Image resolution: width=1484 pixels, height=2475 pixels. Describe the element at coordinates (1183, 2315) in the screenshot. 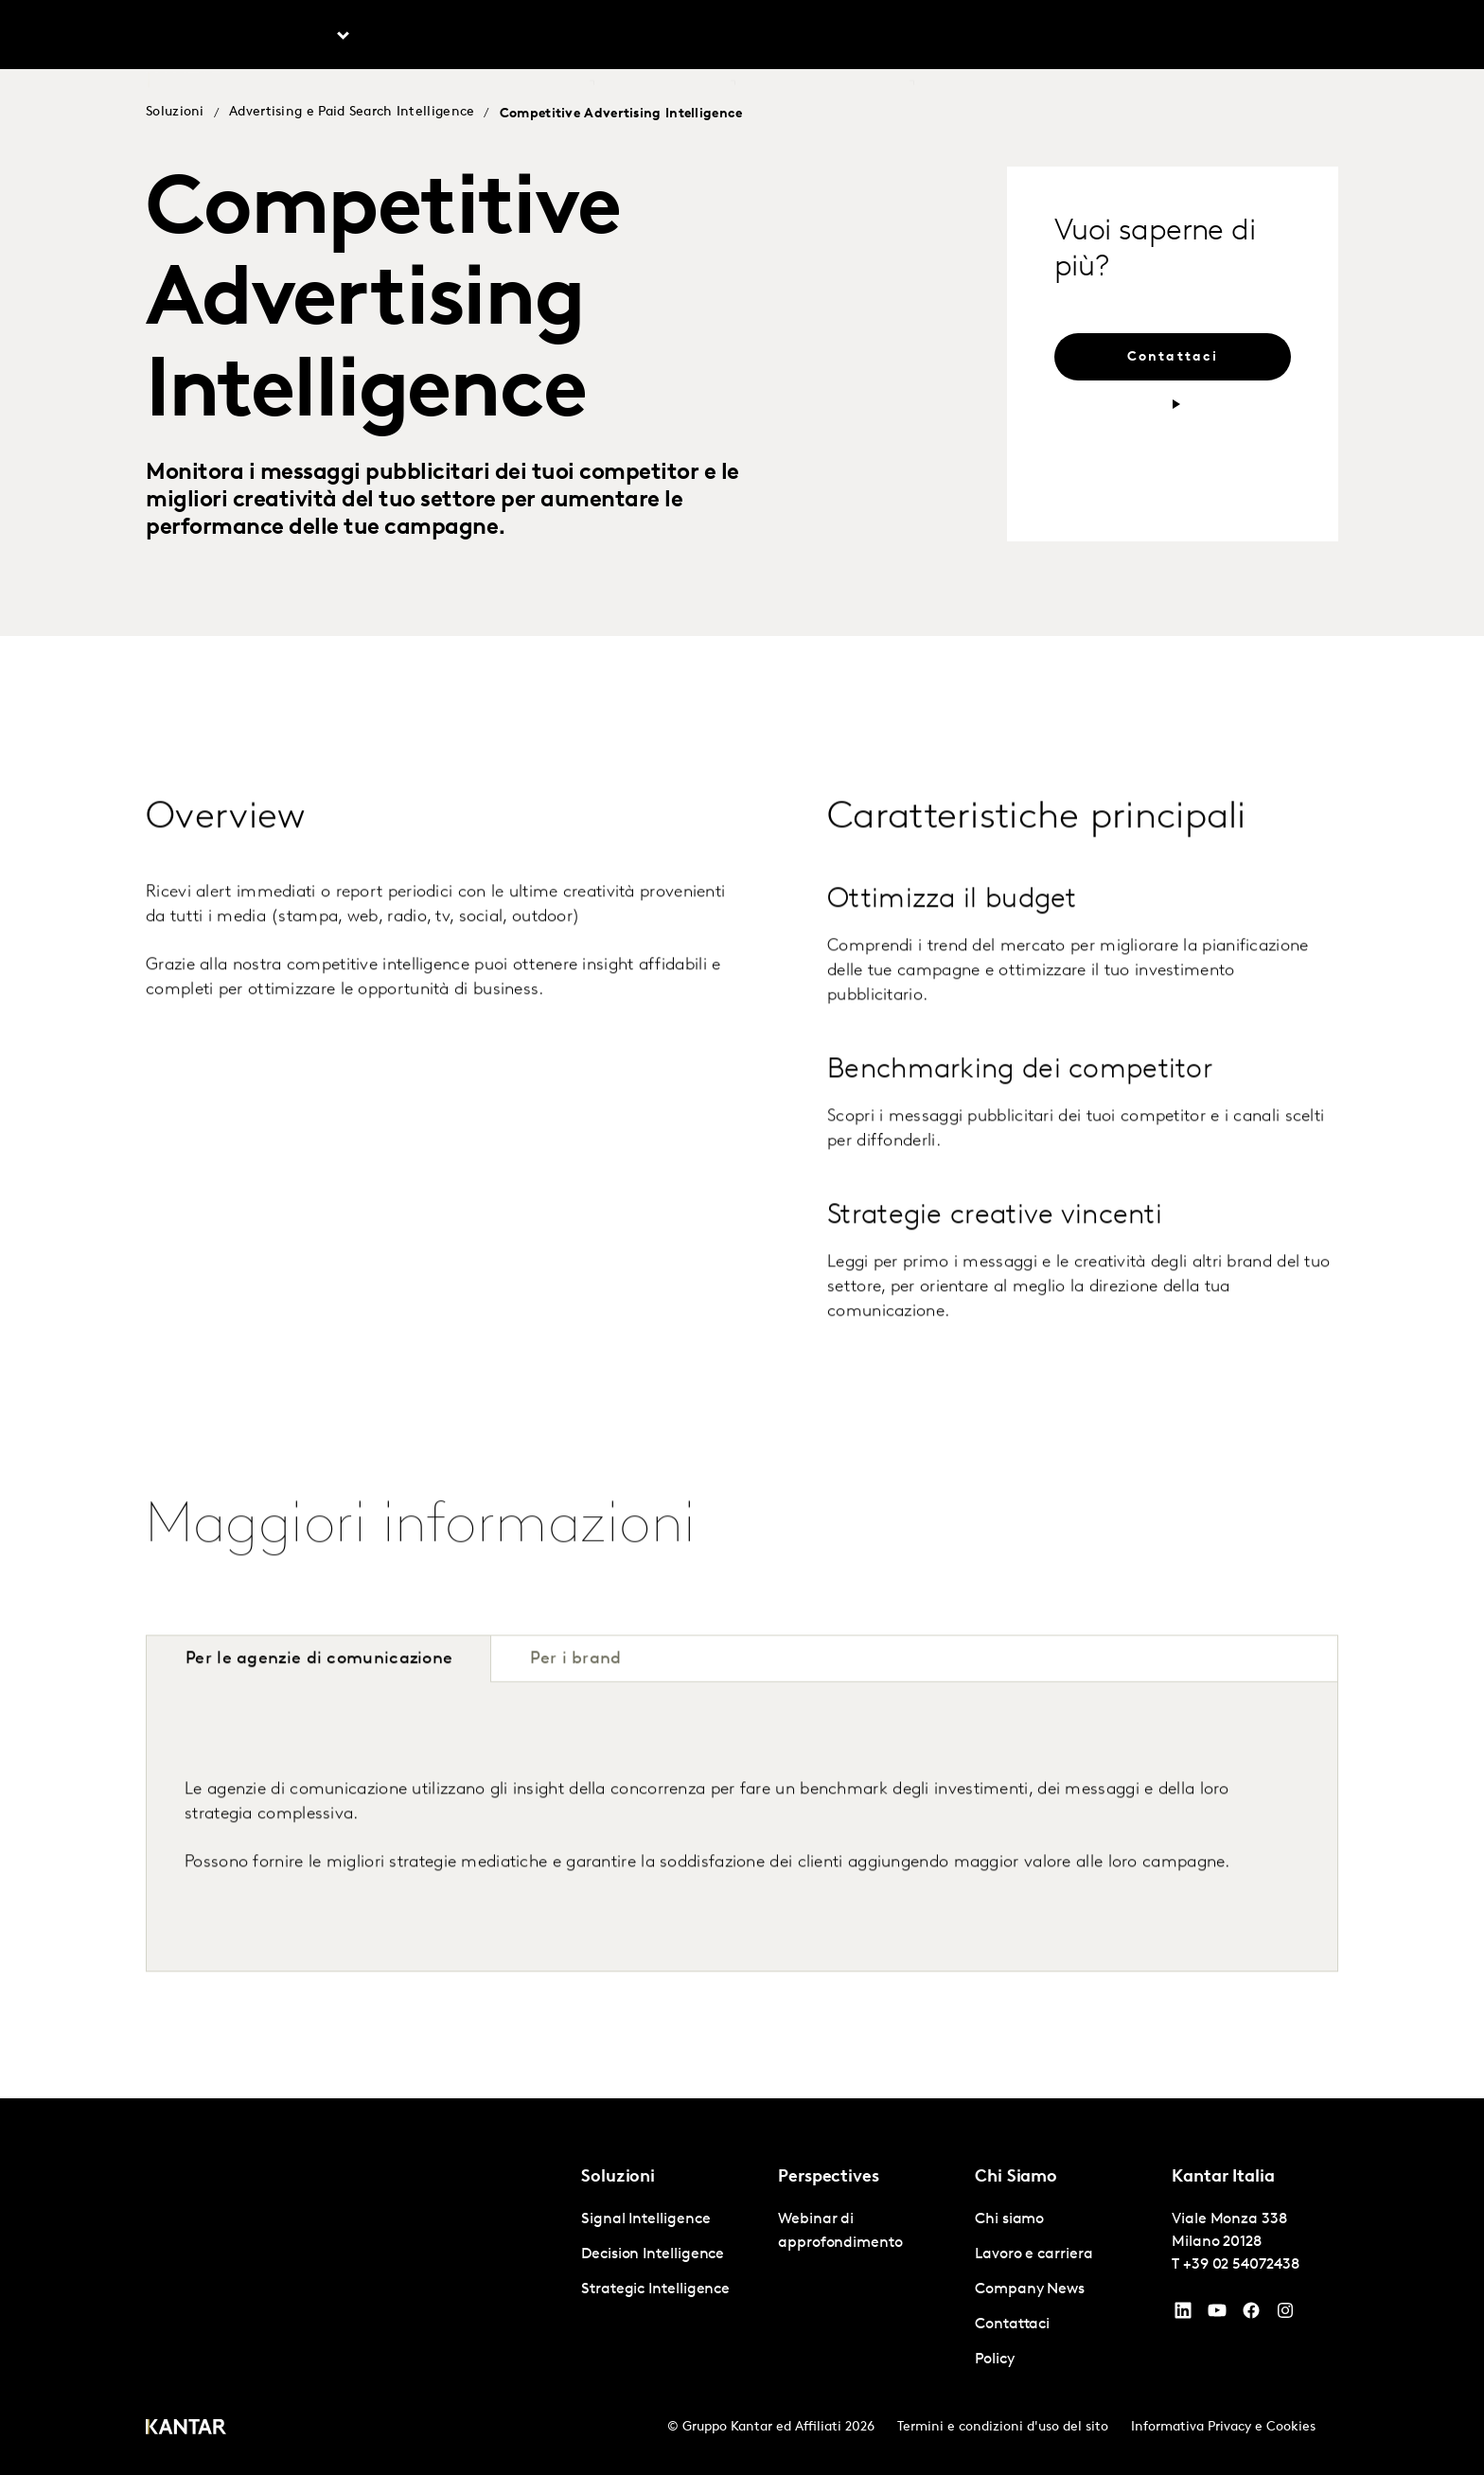

I see `[YouTube]` at that location.